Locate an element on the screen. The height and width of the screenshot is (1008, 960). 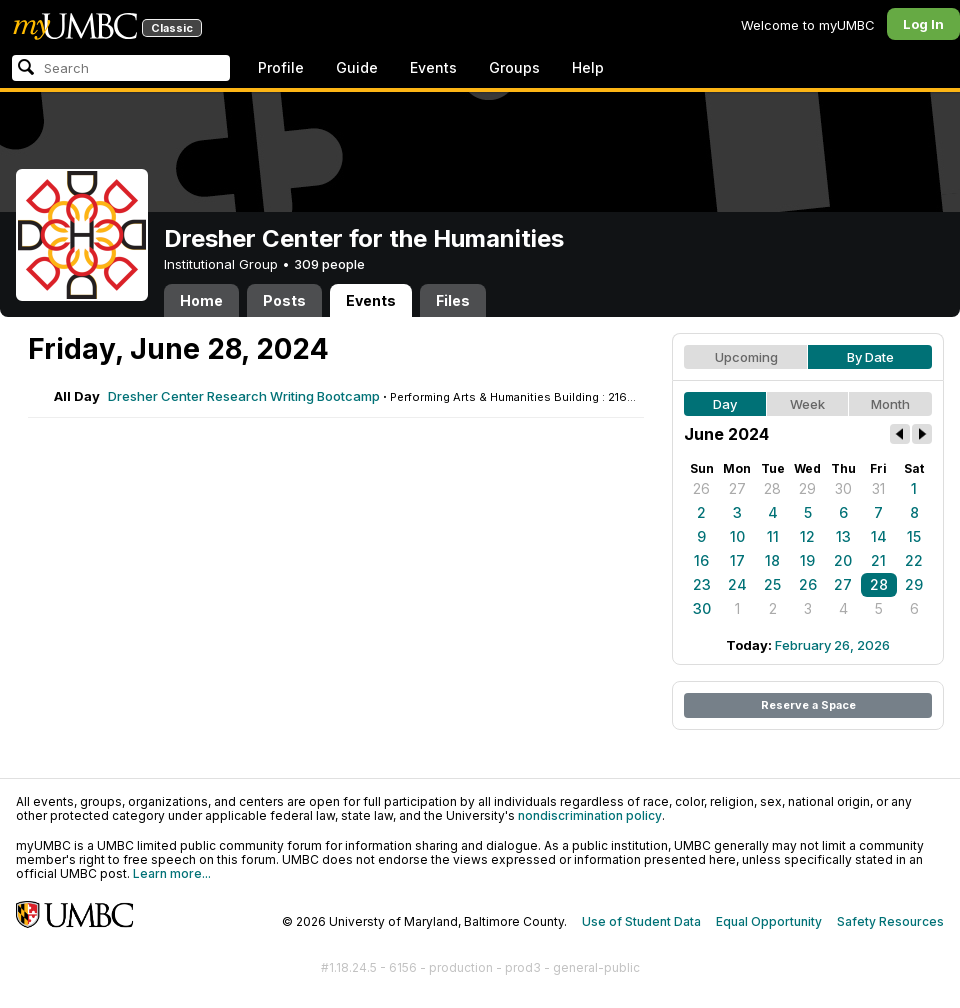
Files is located at coordinates (453, 300).